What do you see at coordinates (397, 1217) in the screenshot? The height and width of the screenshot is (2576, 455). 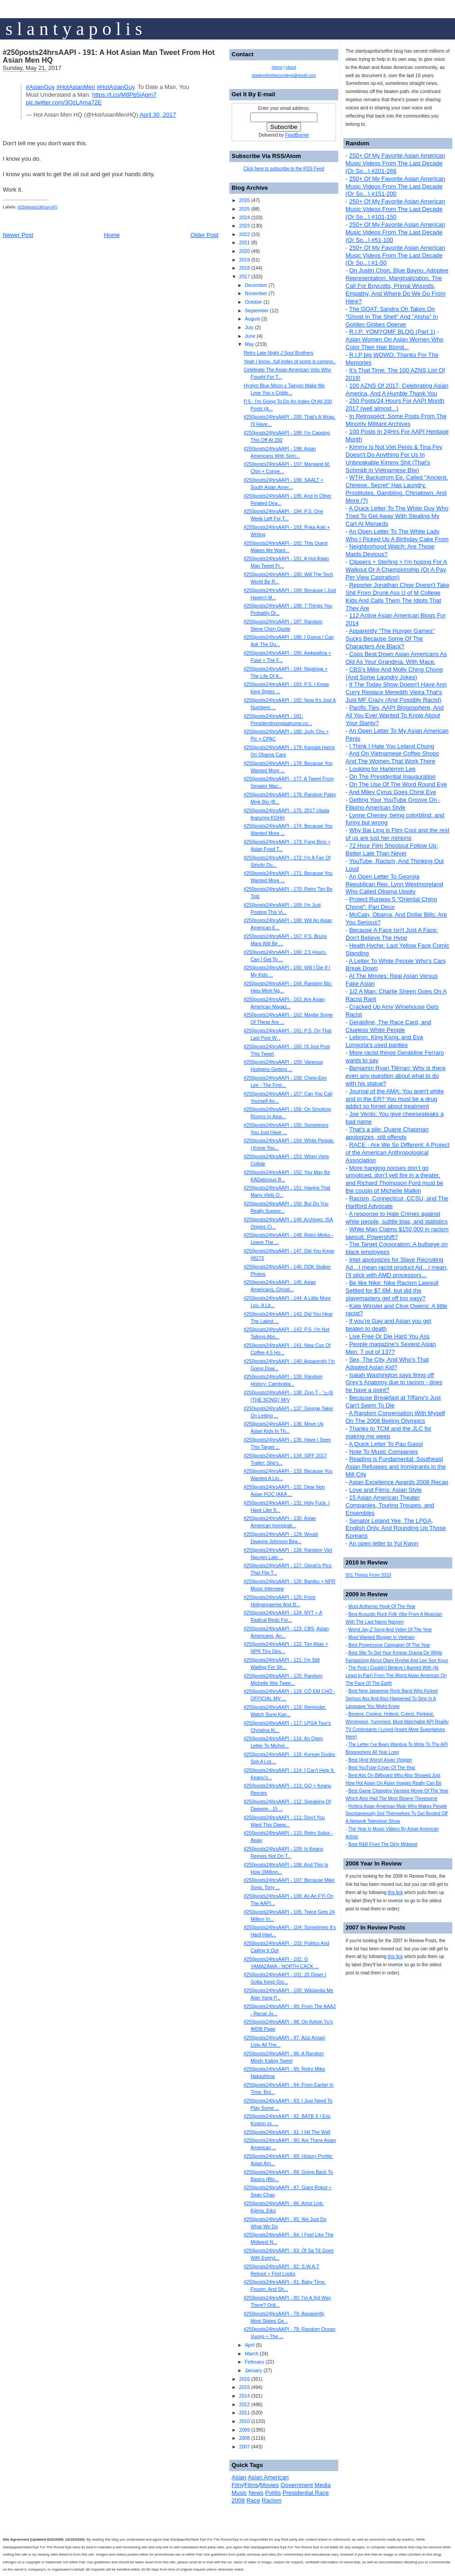 I see `A response to Hate Crimes against white people, subtle bias, and statistics` at bounding box center [397, 1217].